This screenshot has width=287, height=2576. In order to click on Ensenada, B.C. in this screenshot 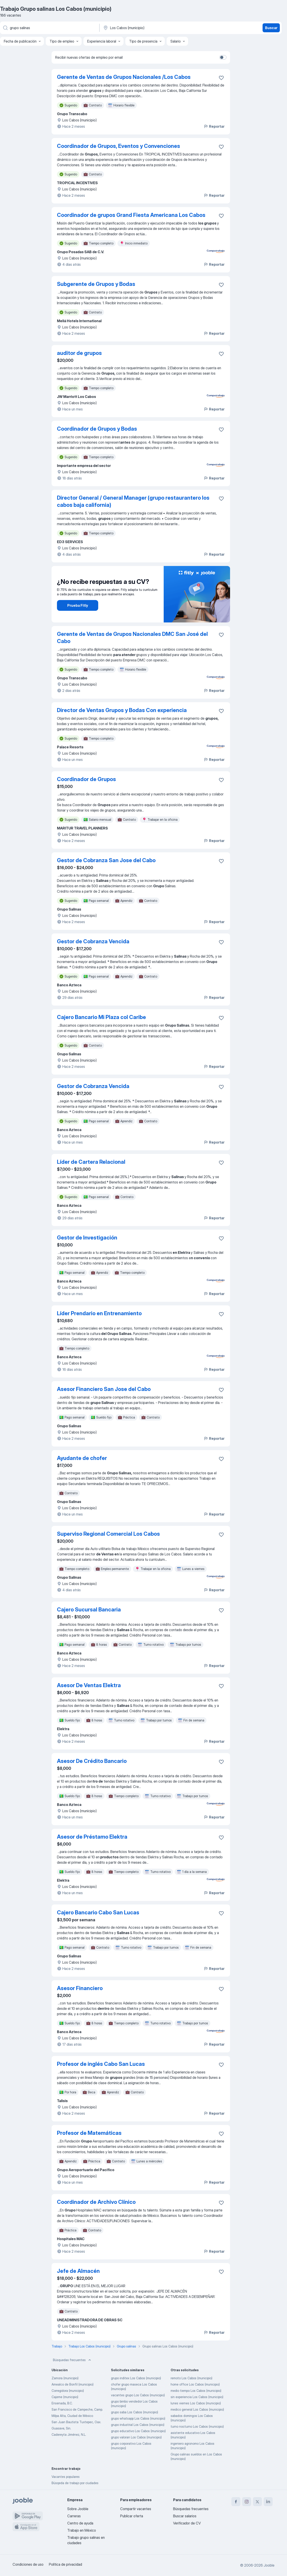, I will do `click(62, 2403)`.